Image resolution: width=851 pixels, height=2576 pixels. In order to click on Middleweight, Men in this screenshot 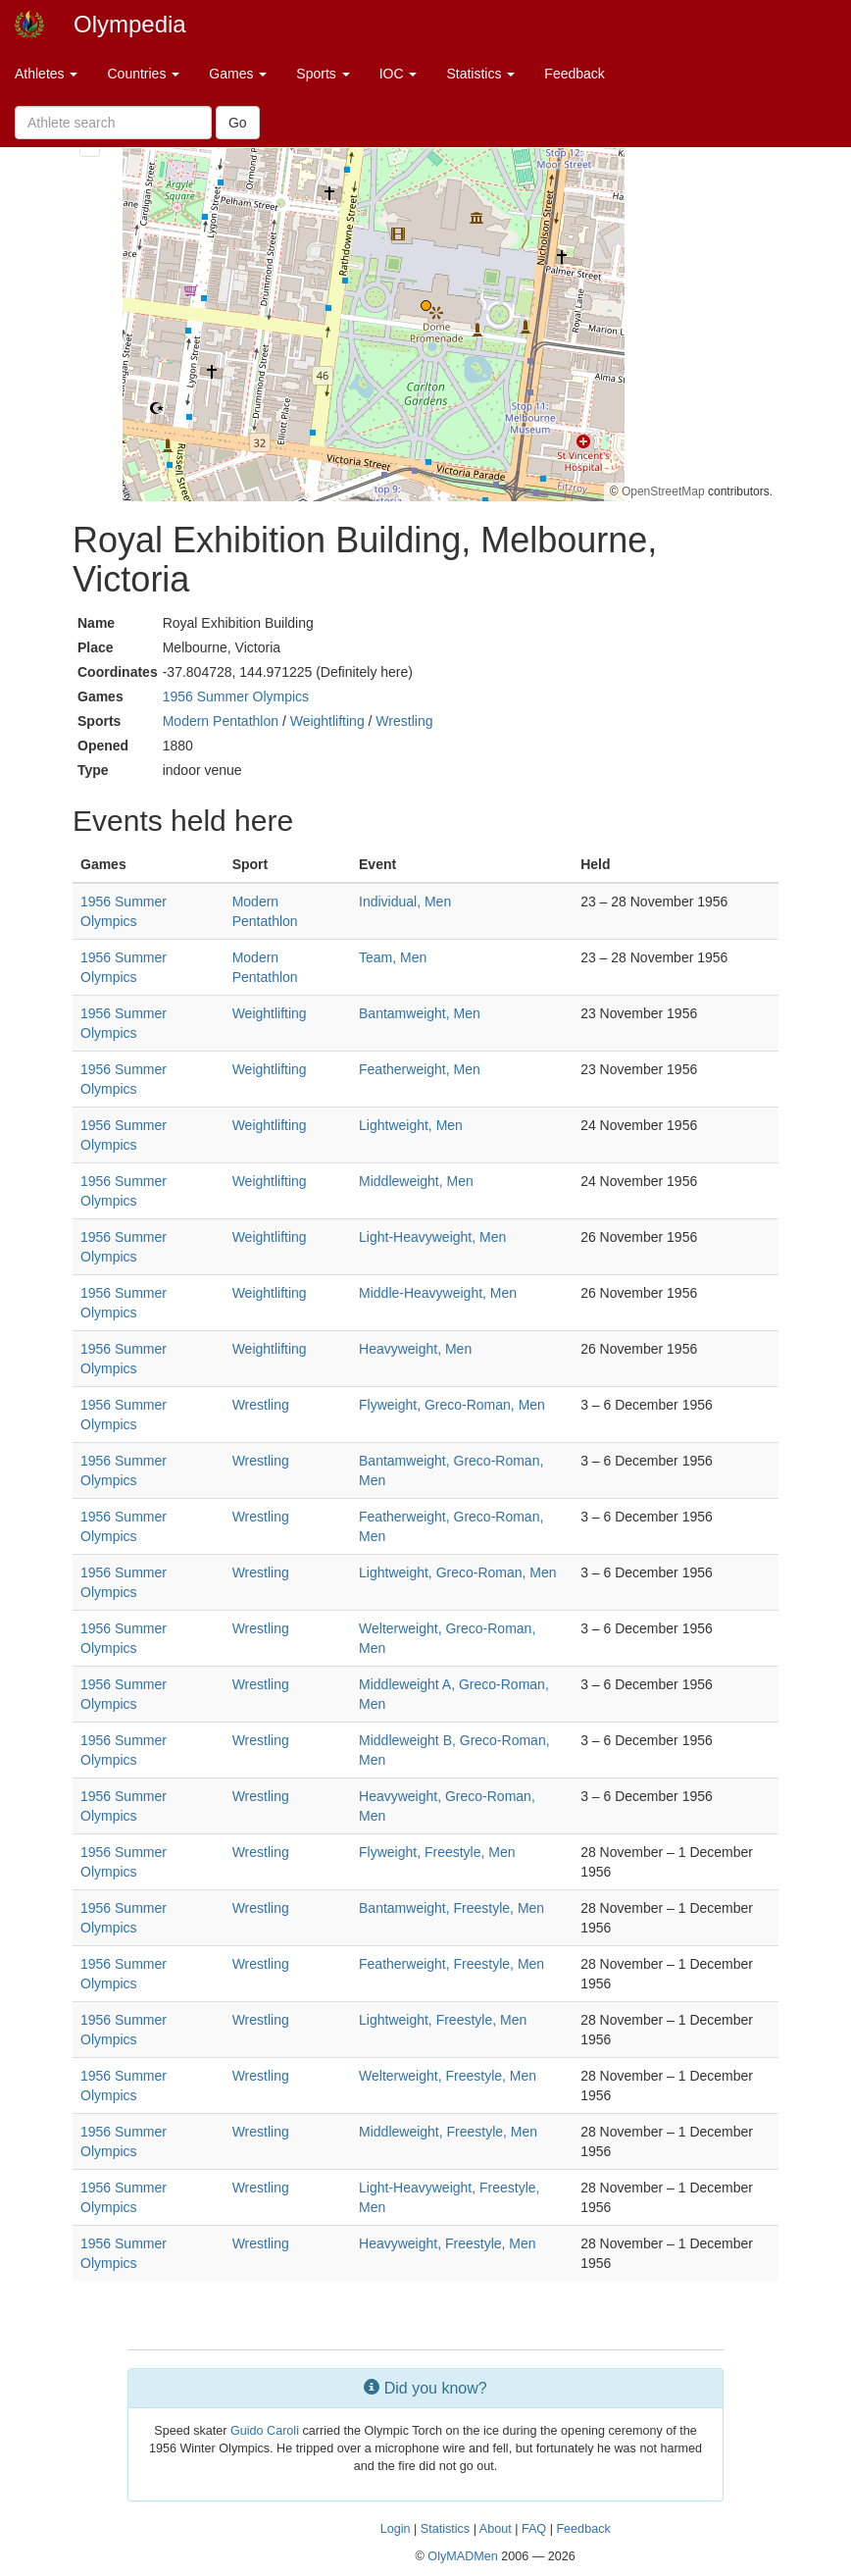, I will do `click(416, 1181)`.